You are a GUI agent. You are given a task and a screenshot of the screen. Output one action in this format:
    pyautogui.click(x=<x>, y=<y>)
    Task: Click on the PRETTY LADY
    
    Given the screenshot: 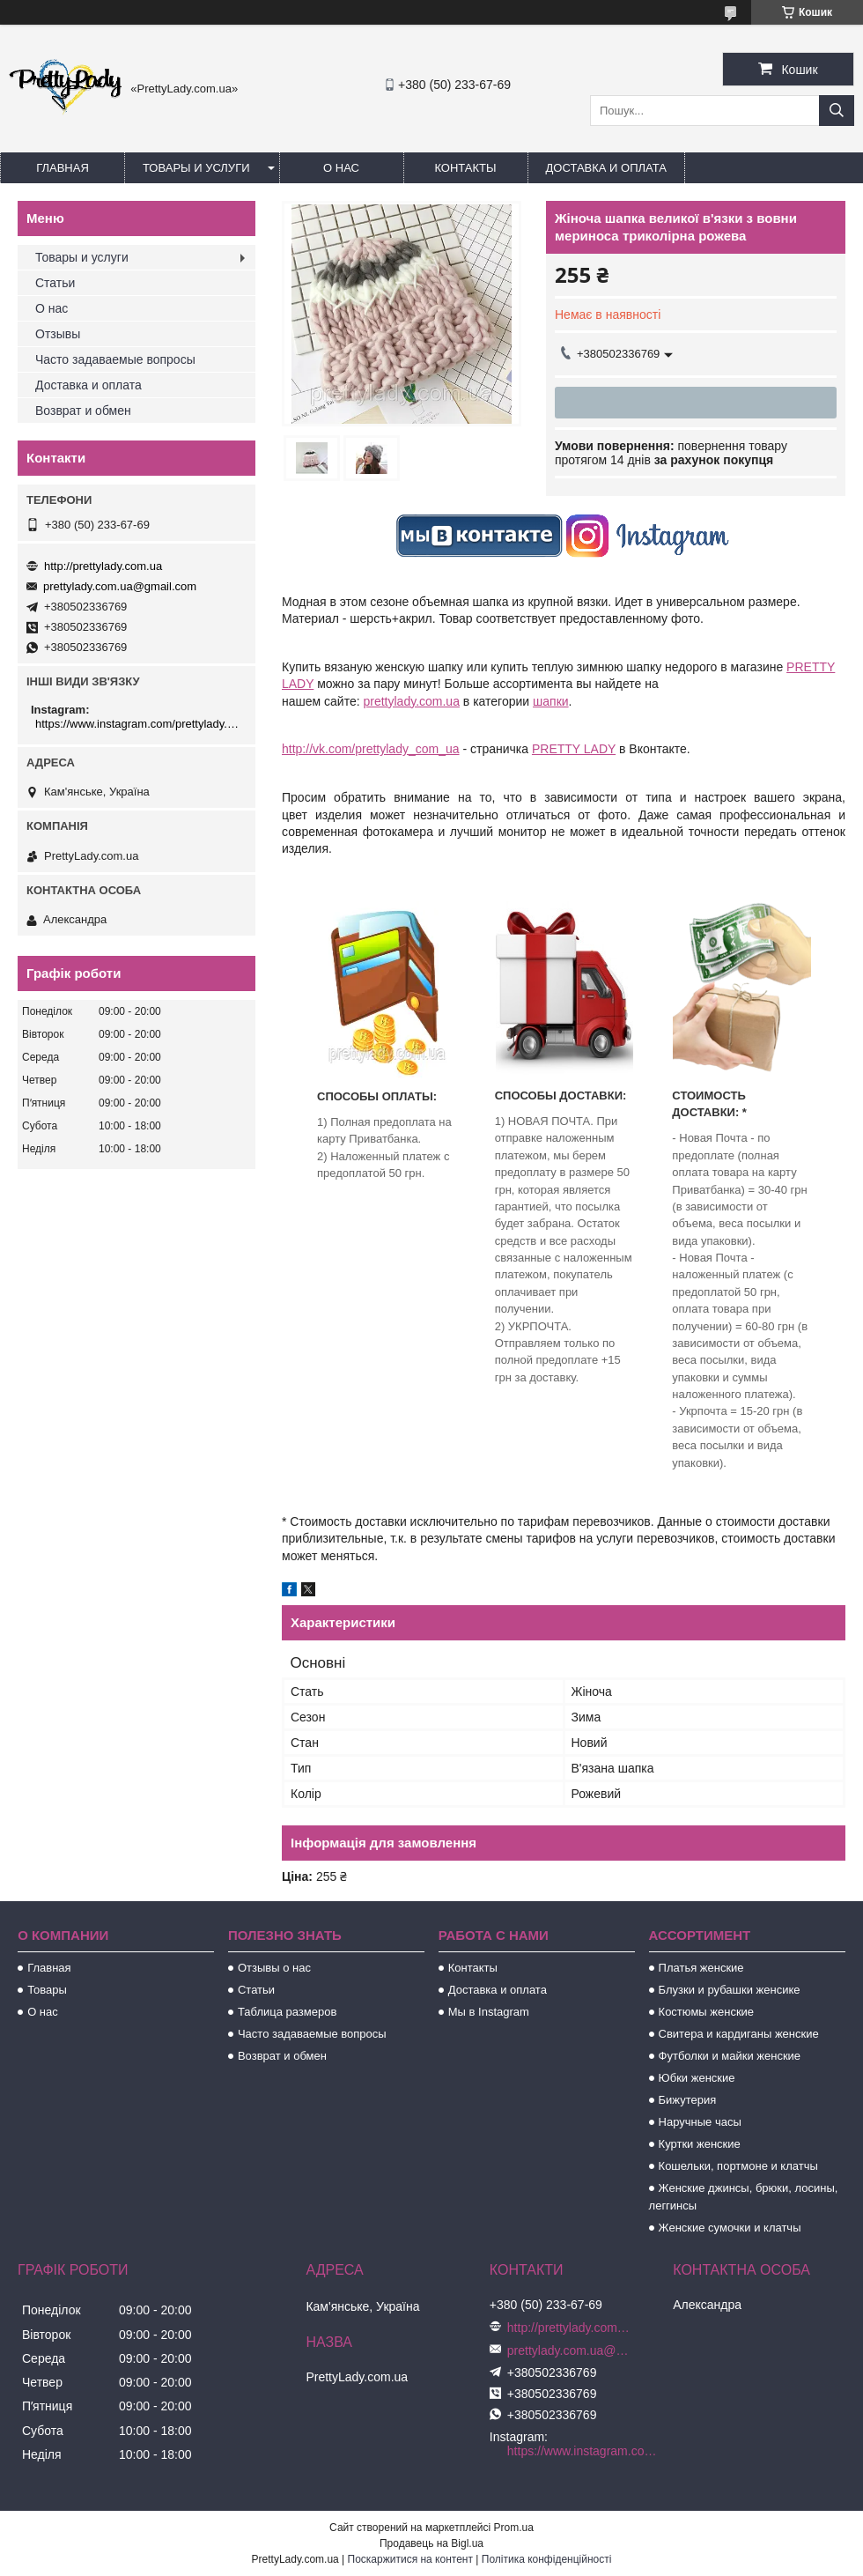 What is the action you would take?
    pyautogui.click(x=574, y=749)
    